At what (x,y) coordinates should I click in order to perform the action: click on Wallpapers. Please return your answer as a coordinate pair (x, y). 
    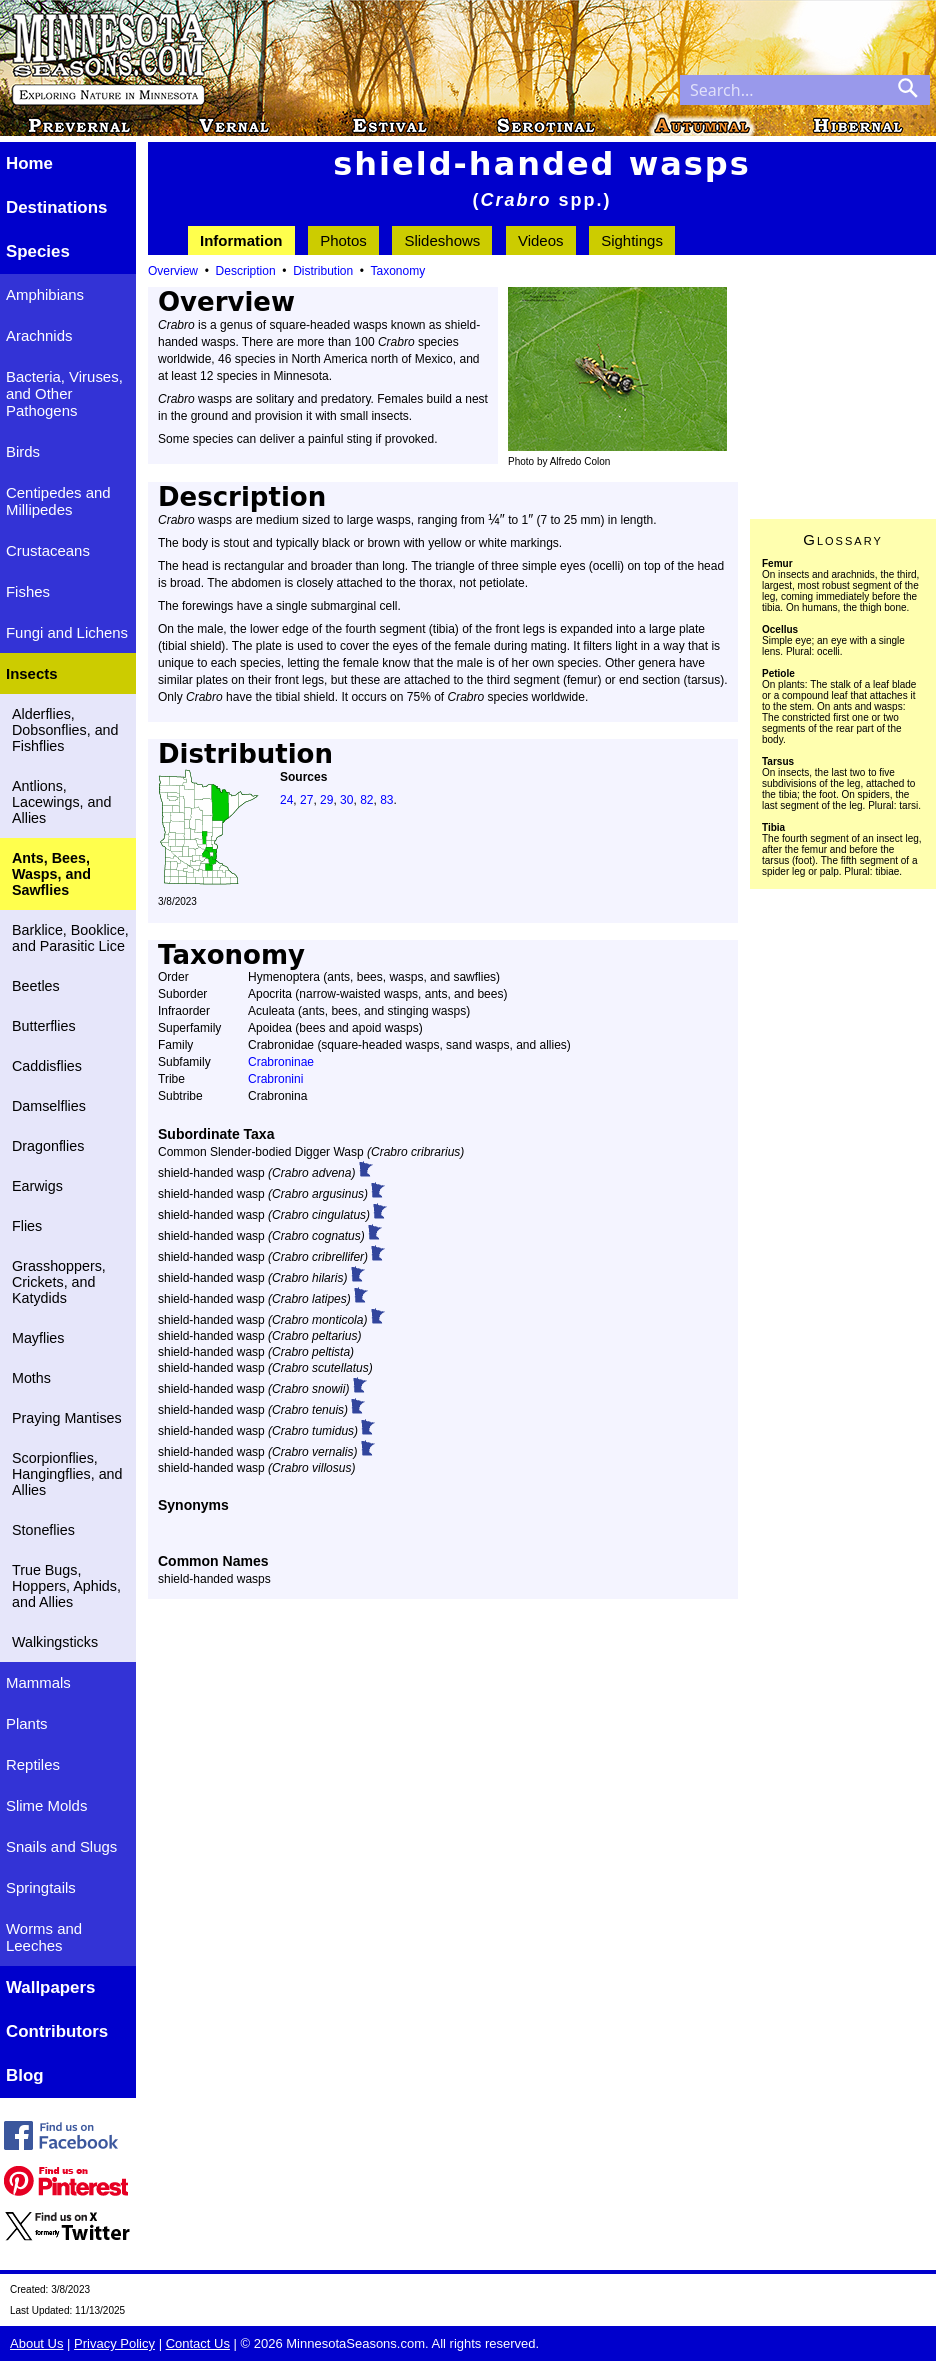
    Looking at the image, I should click on (50, 1987).